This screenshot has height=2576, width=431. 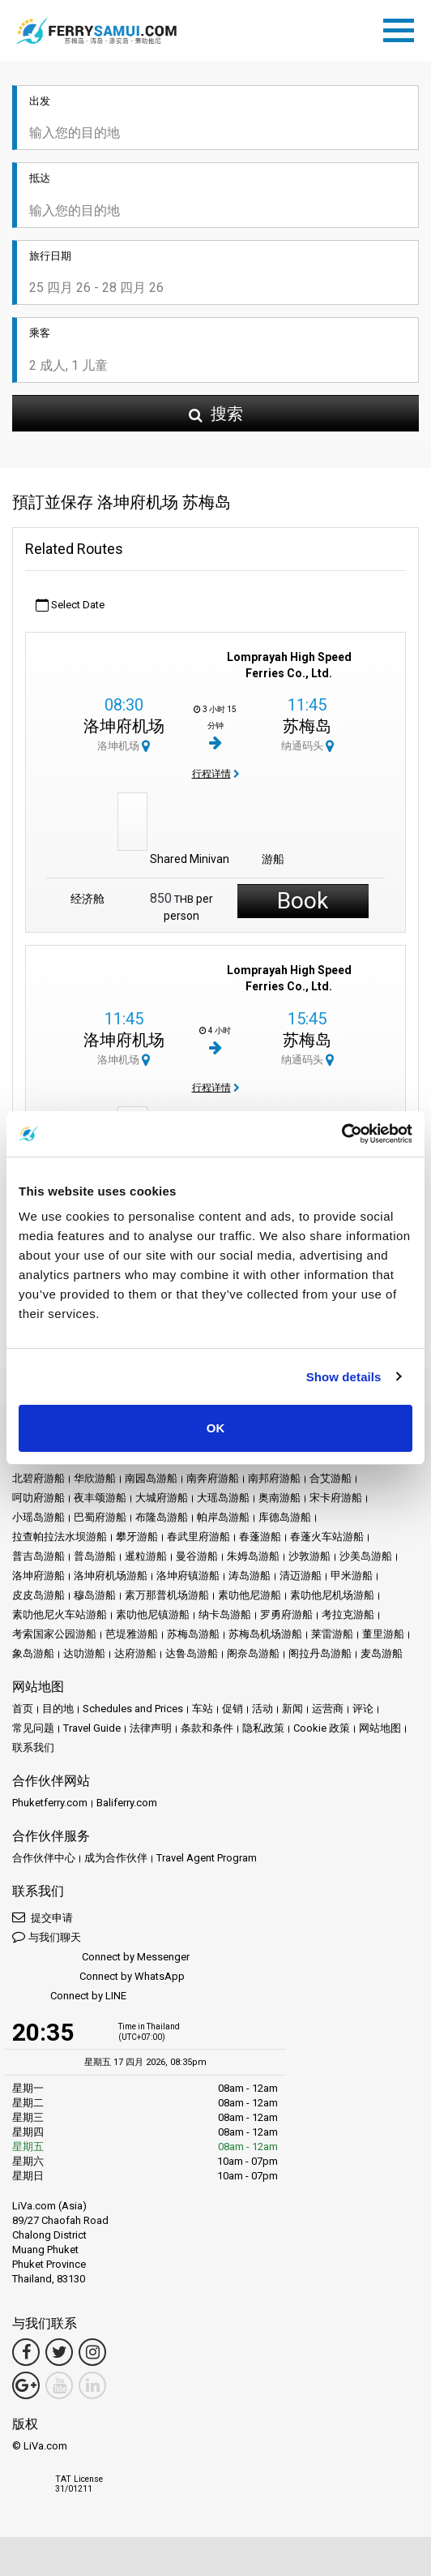 What do you see at coordinates (38, 1556) in the screenshot?
I see `普吉岛游船` at bounding box center [38, 1556].